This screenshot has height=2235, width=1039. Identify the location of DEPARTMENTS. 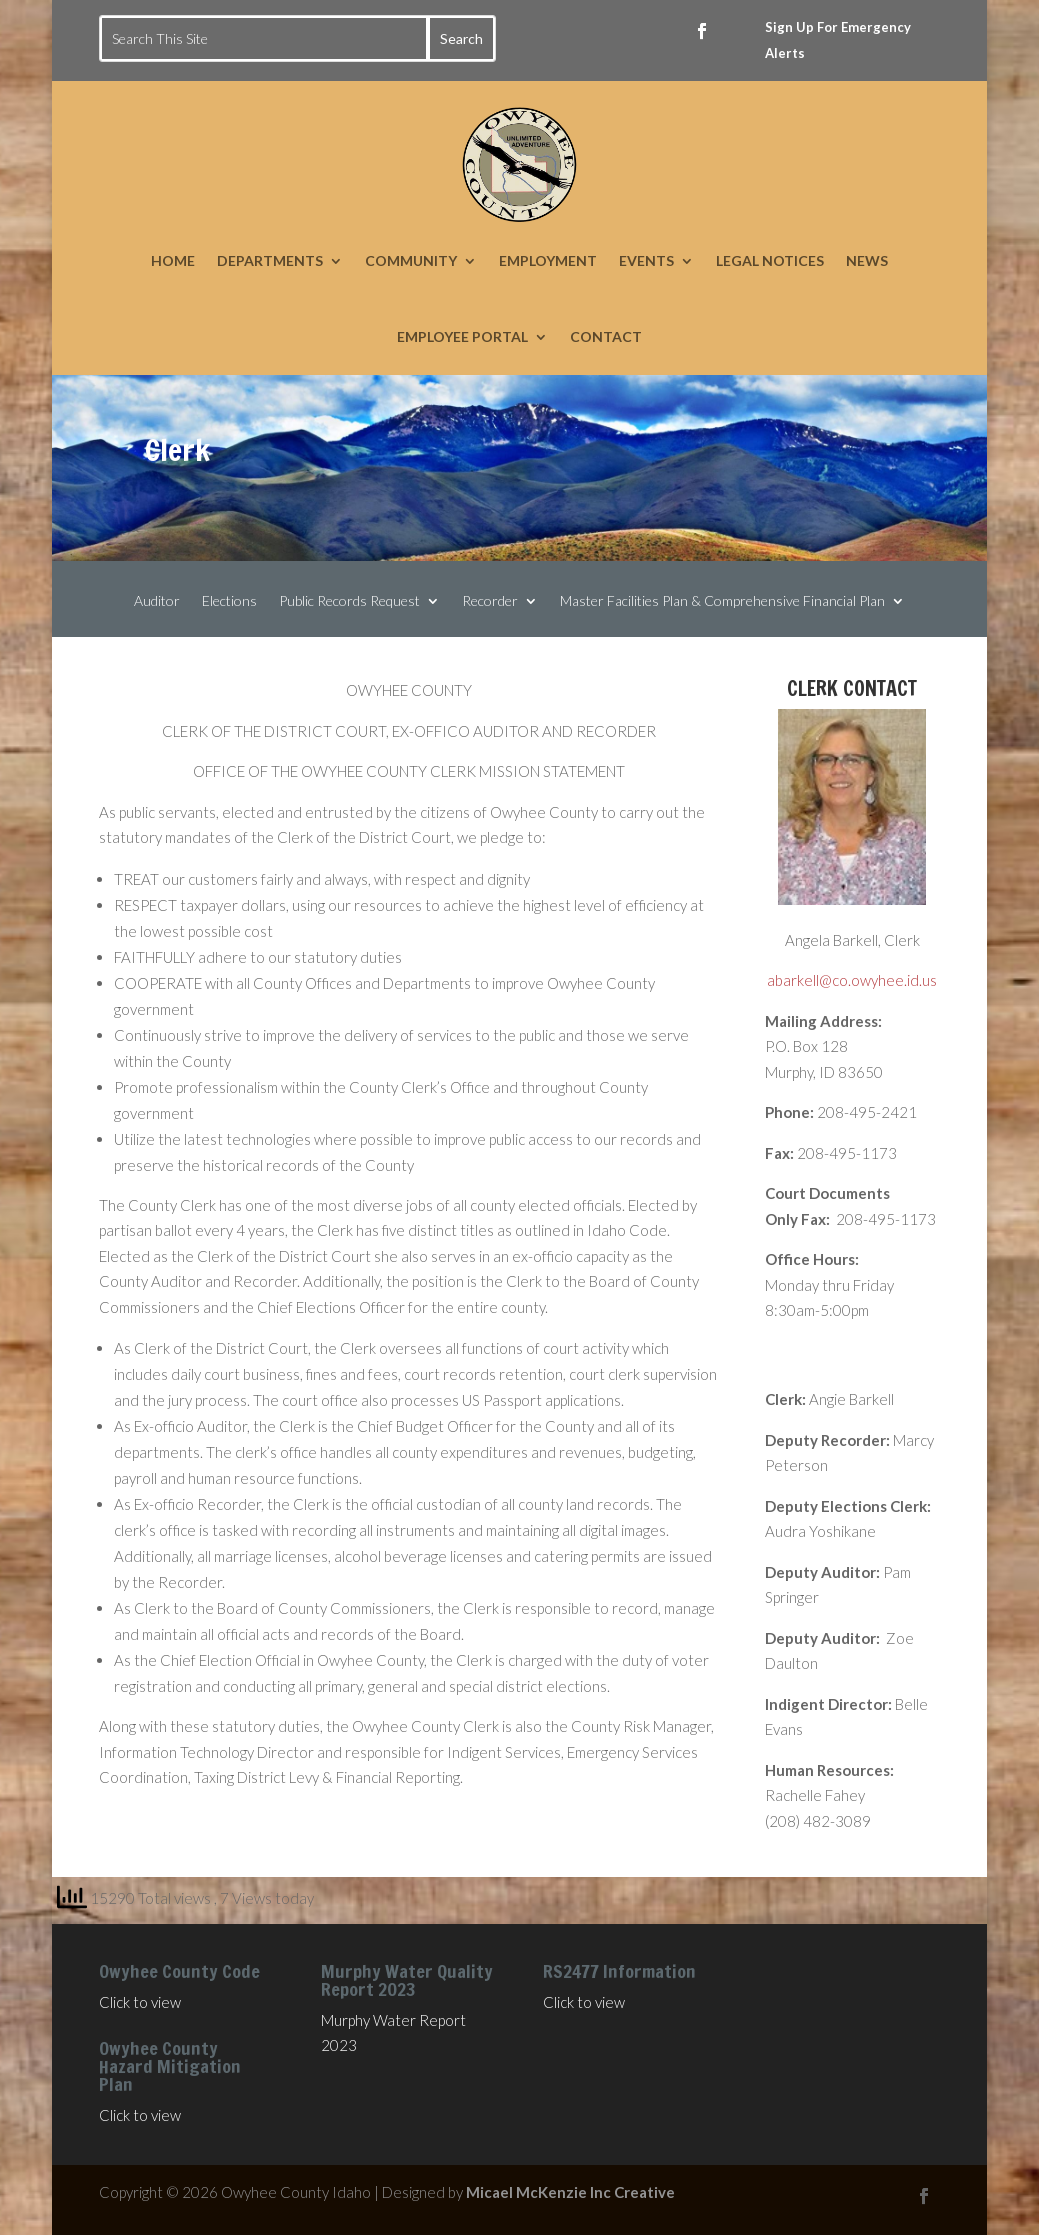
(270, 260).